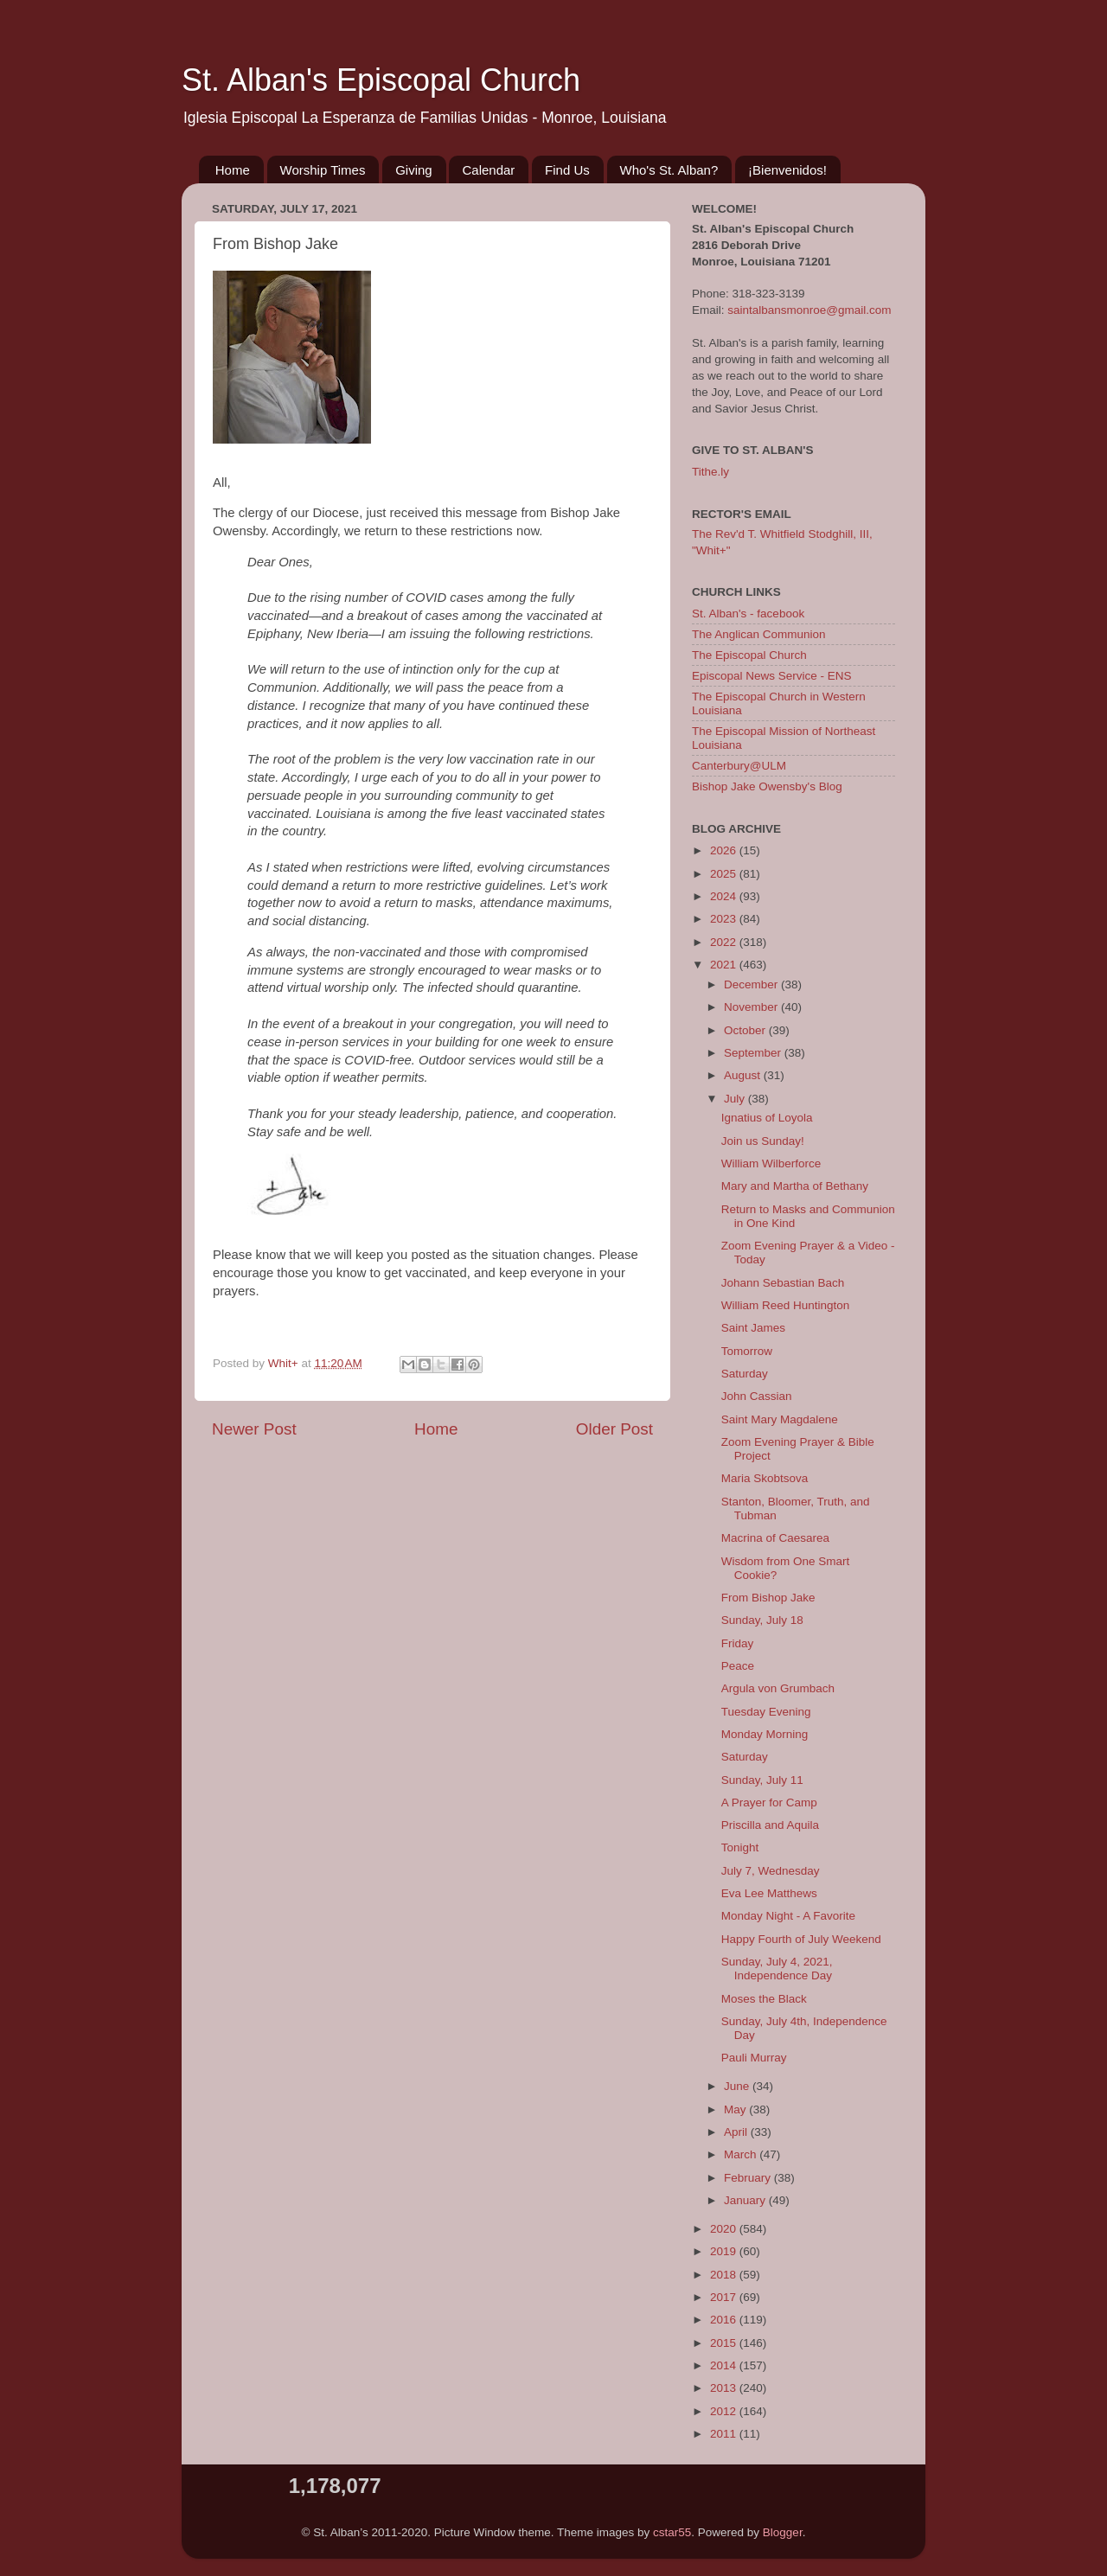  Describe the element at coordinates (413, 170) in the screenshot. I see `Giving` at that location.